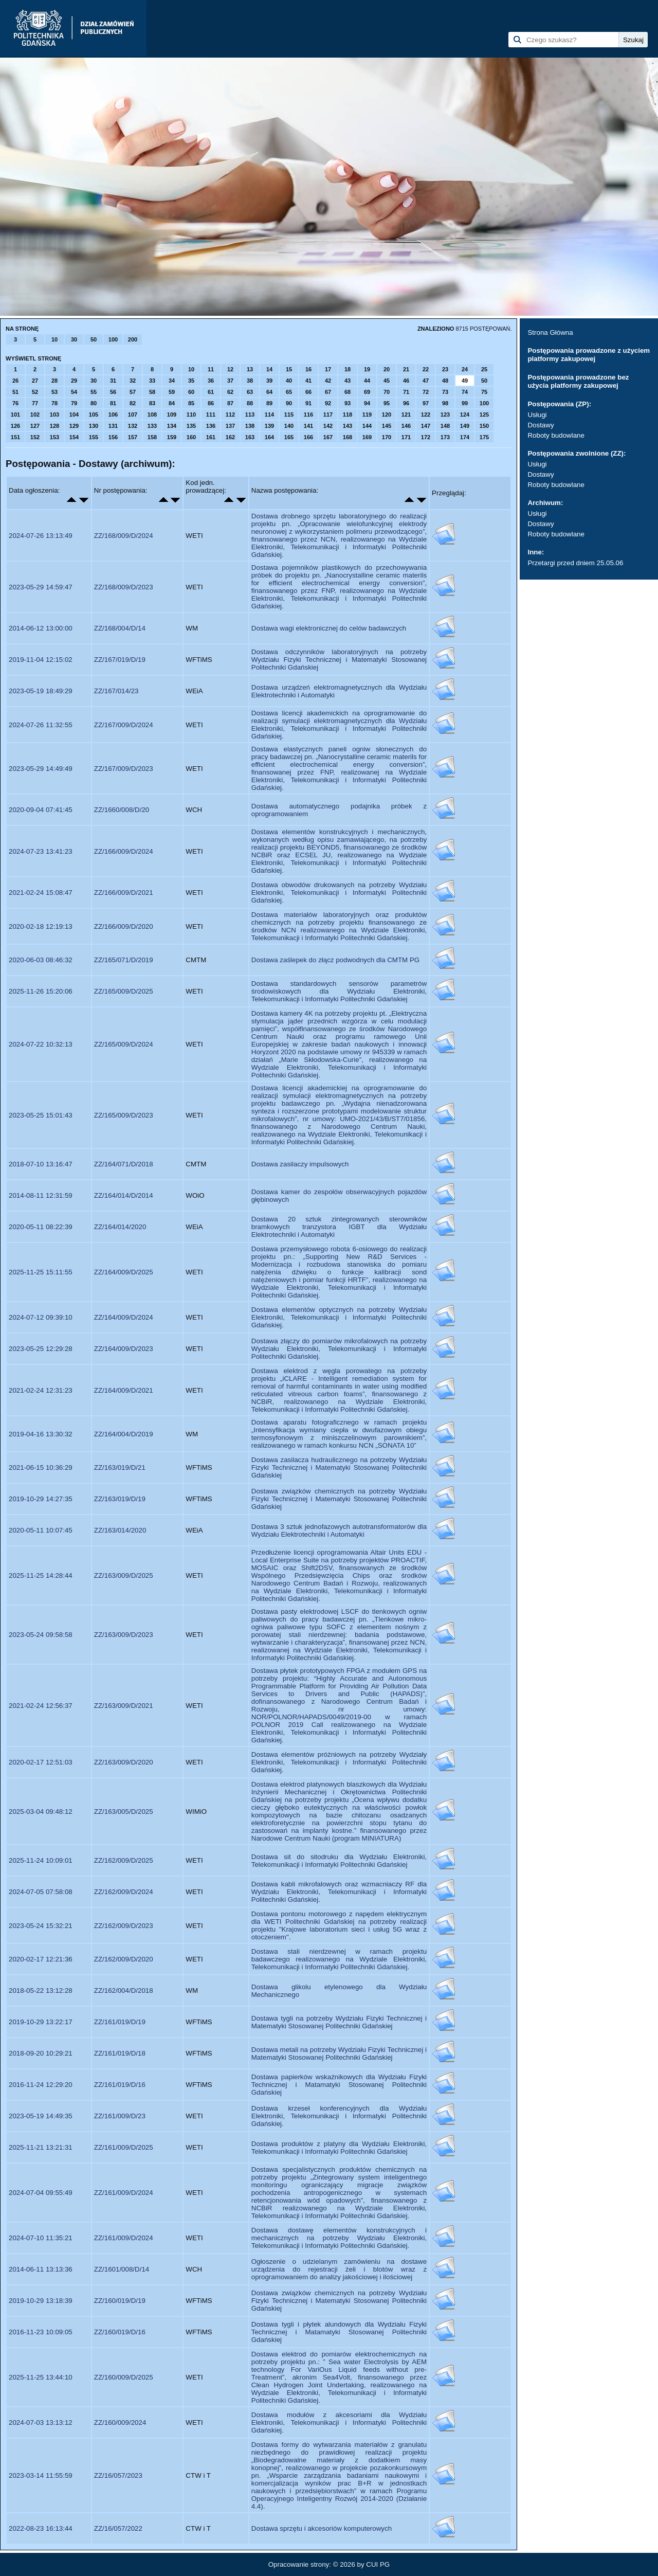 This screenshot has width=658, height=2576. Describe the element at coordinates (367, 392) in the screenshot. I see `69` at that location.